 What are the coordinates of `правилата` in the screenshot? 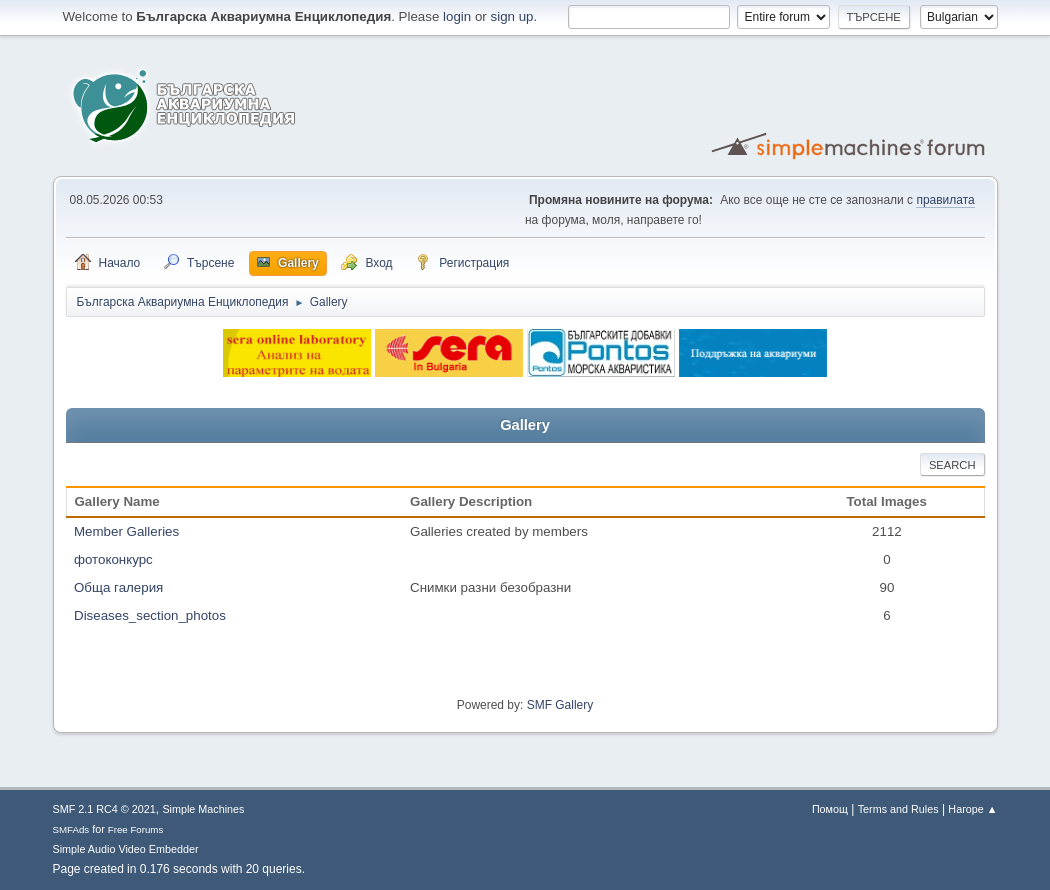 It's located at (945, 200).